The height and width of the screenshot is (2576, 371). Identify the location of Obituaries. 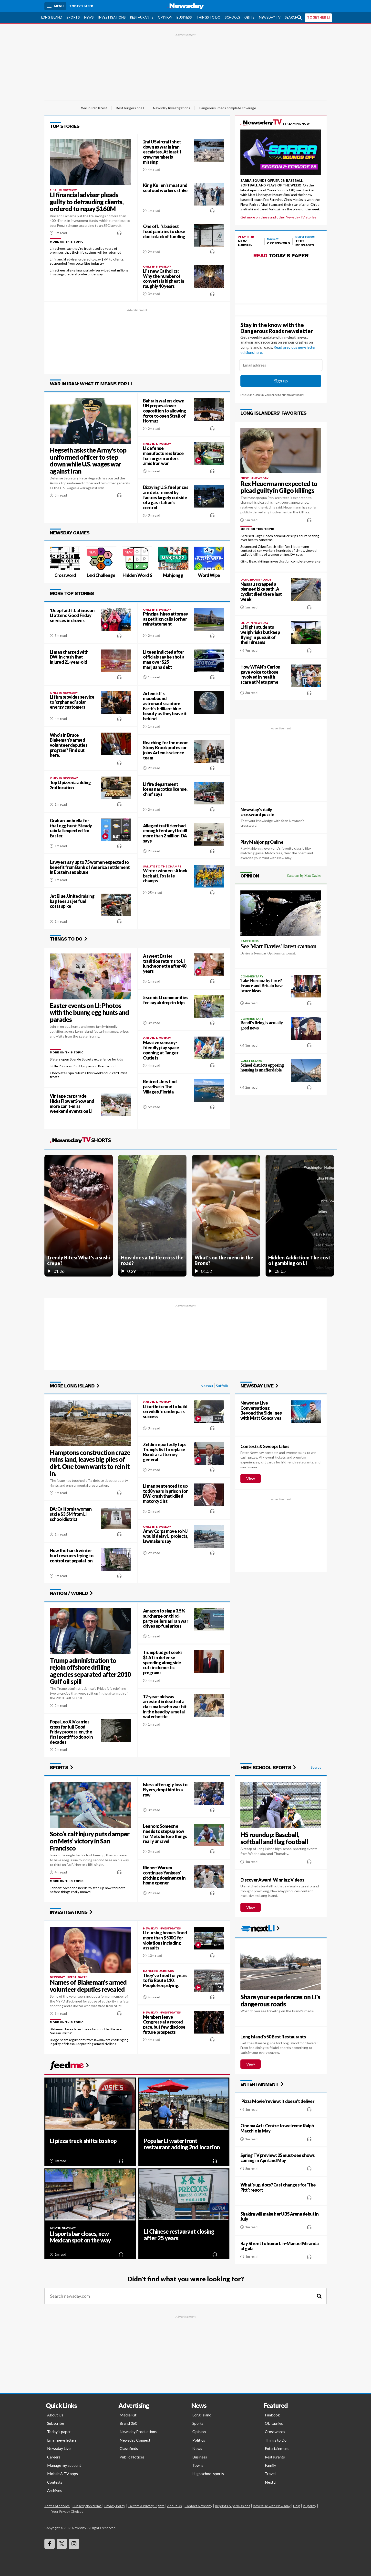
(274, 2423).